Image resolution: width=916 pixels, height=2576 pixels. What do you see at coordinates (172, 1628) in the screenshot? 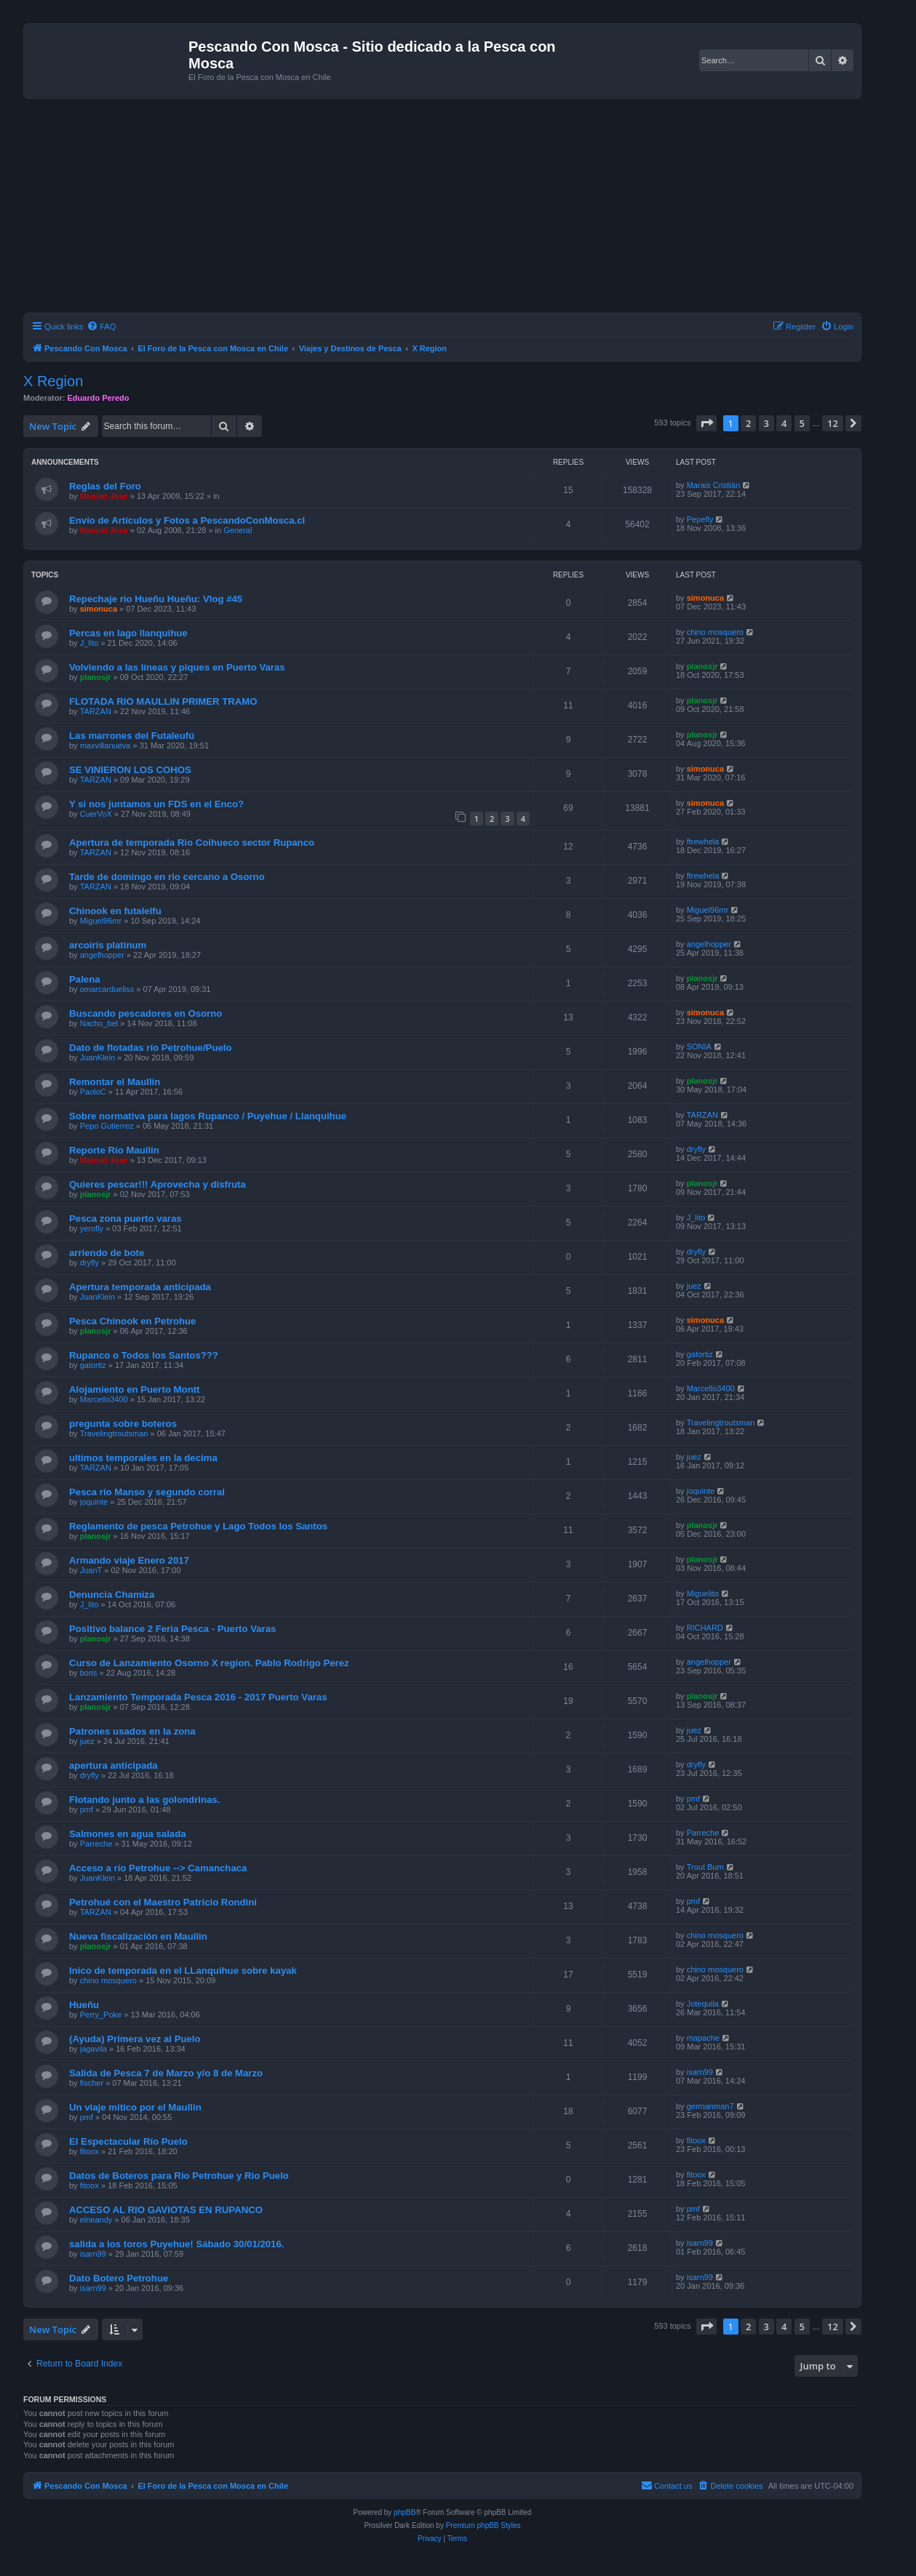
I see `Positivo balance 2 Feria Pesca - Puerto Varas` at bounding box center [172, 1628].